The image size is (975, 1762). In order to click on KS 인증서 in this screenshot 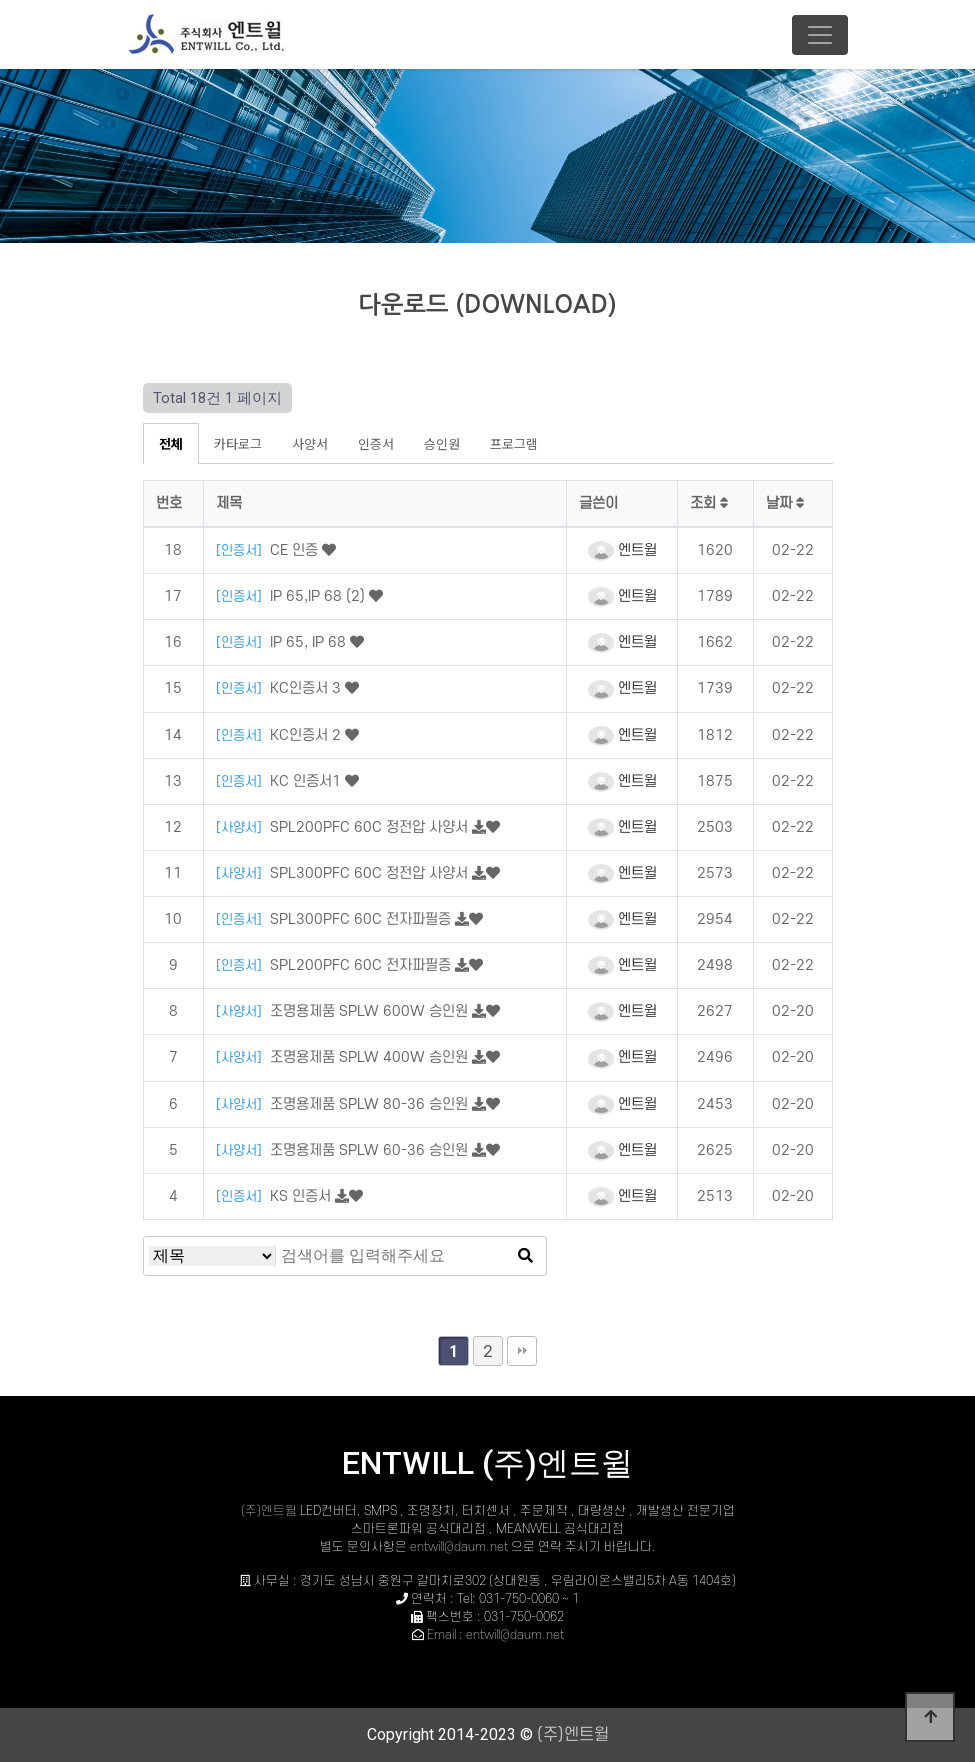, I will do `click(302, 1196)`.